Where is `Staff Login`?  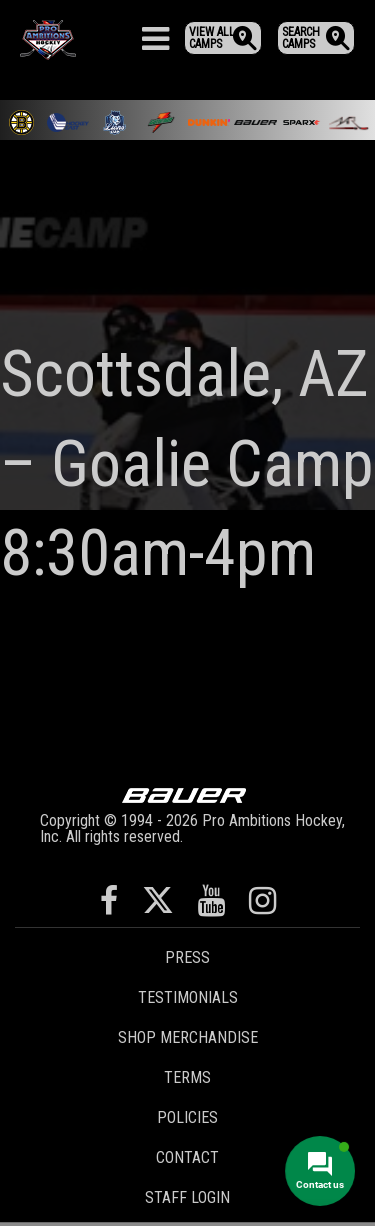
Staff Login is located at coordinates (187, 1197).